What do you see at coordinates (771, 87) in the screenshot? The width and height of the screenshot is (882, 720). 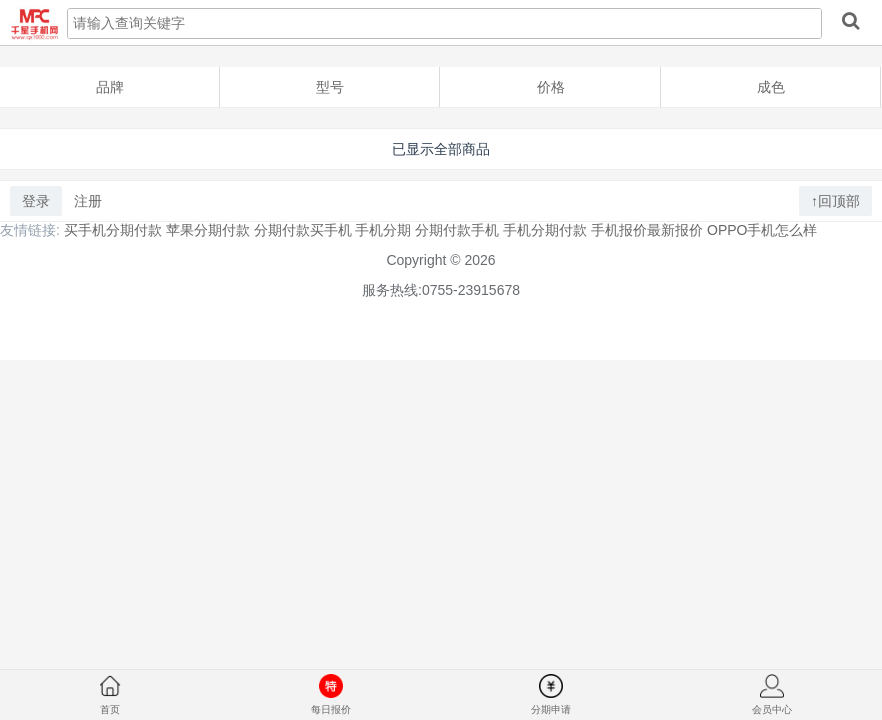 I see `成色` at bounding box center [771, 87].